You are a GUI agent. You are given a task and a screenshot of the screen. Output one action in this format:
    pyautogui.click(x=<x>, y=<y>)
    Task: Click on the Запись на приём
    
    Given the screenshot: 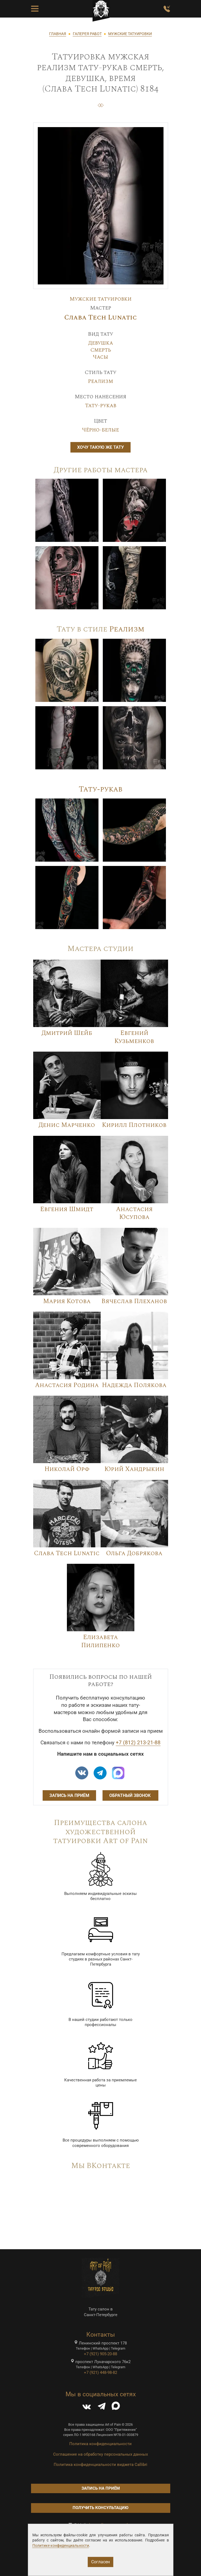 What is the action you would take?
    pyautogui.click(x=69, y=1795)
    